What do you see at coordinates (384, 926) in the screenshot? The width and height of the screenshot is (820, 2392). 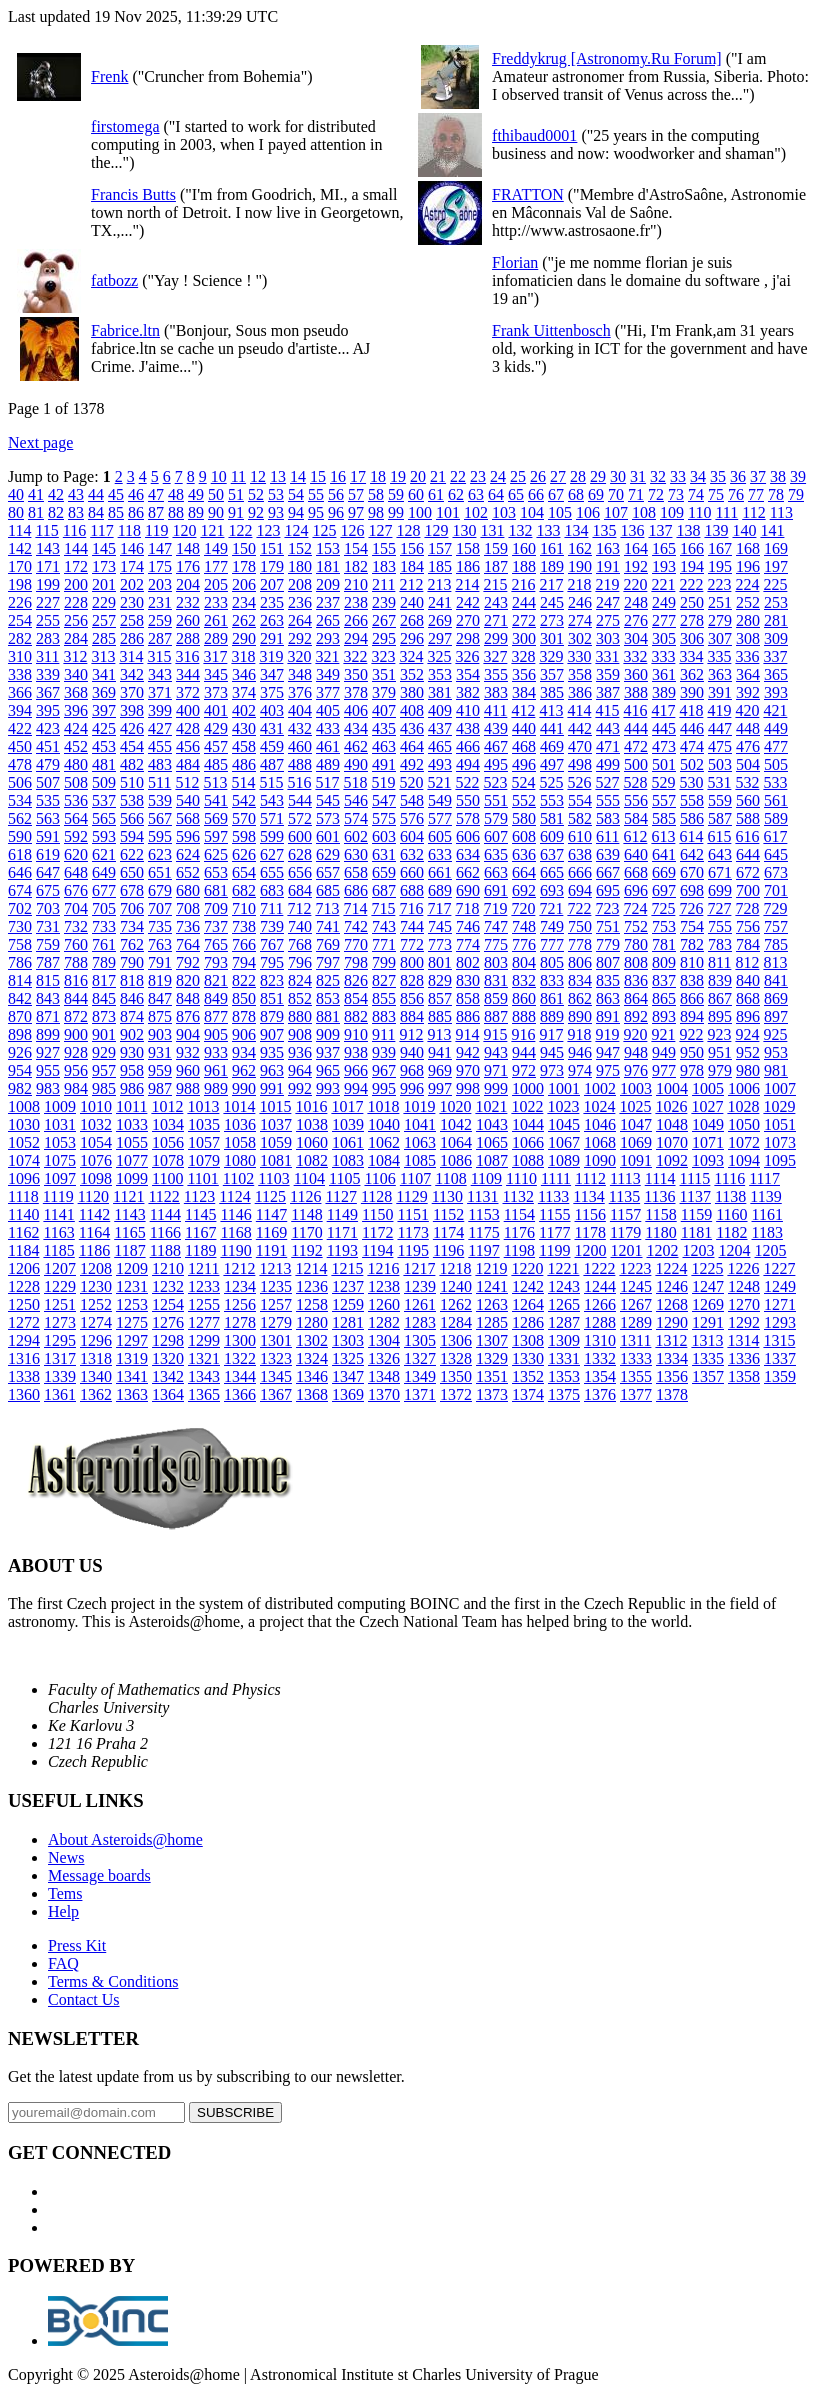 I see `743` at bounding box center [384, 926].